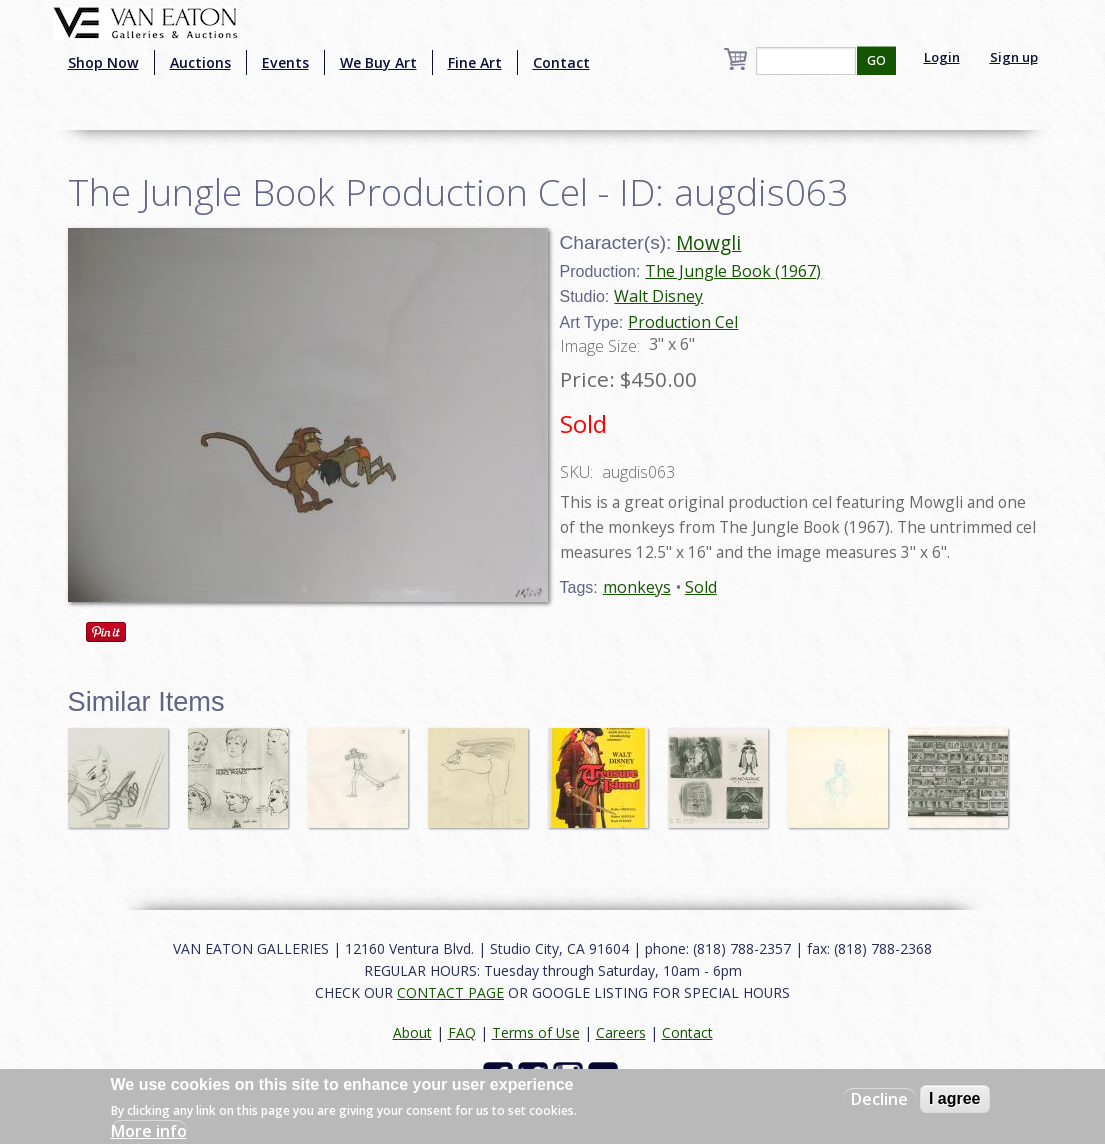  What do you see at coordinates (462, 1032) in the screenshot?
I see `FAQ` at bounding box center [462, 1032].